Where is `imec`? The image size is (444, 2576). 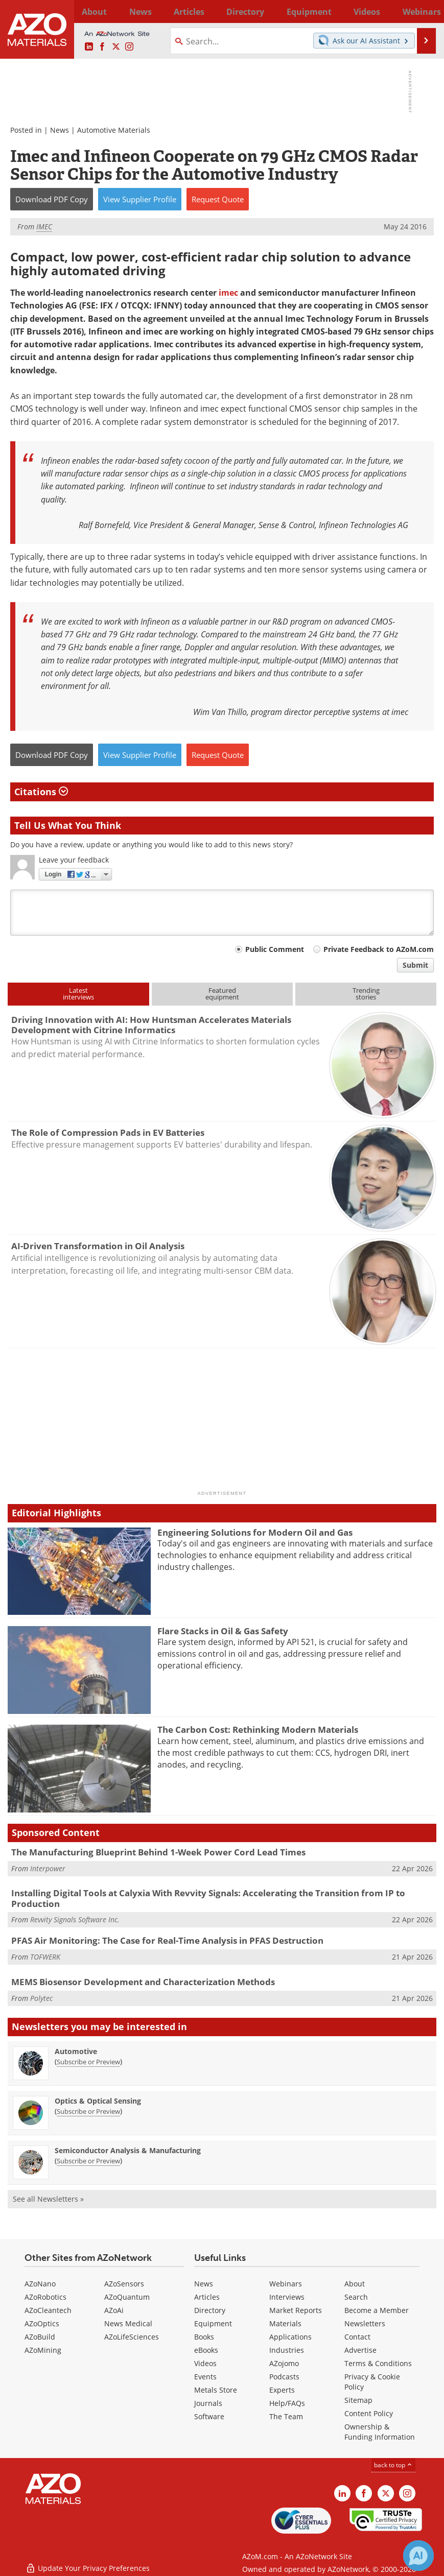 imec is located at coordinates (228, 292).